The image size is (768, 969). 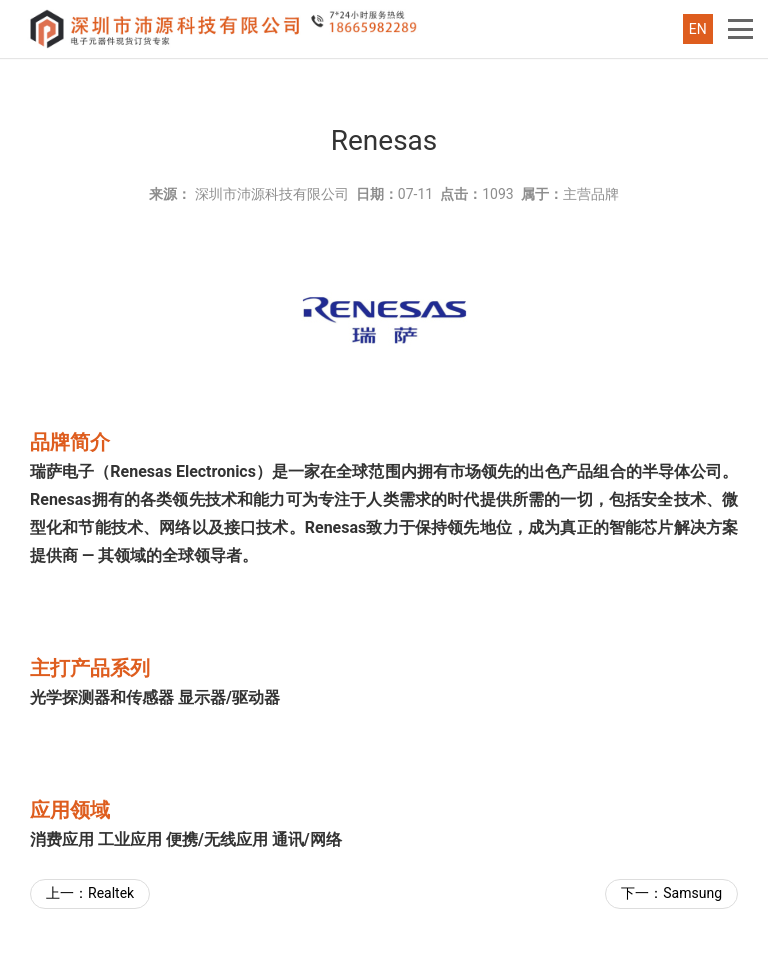 I want to click on Samsung, so click(x=692, y=893).